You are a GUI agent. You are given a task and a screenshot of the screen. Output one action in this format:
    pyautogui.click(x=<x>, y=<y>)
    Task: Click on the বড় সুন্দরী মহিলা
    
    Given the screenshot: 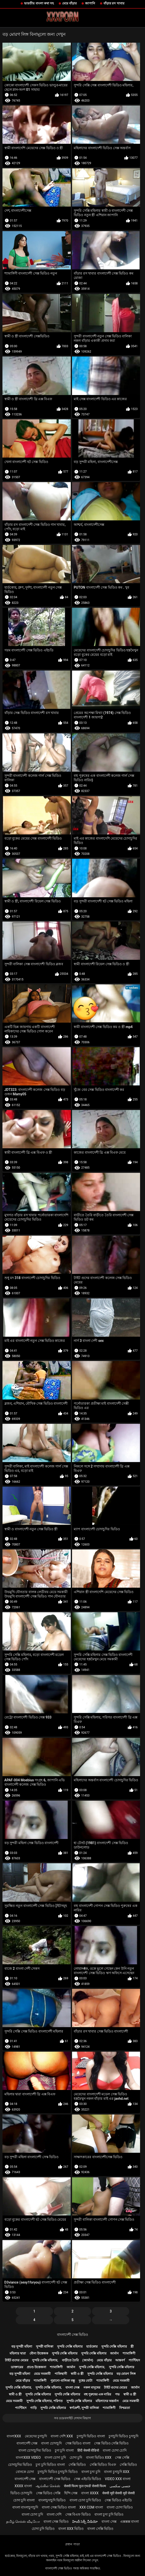 What is the action you would take?
    pyautogui.click(x=21, y=2346)
    